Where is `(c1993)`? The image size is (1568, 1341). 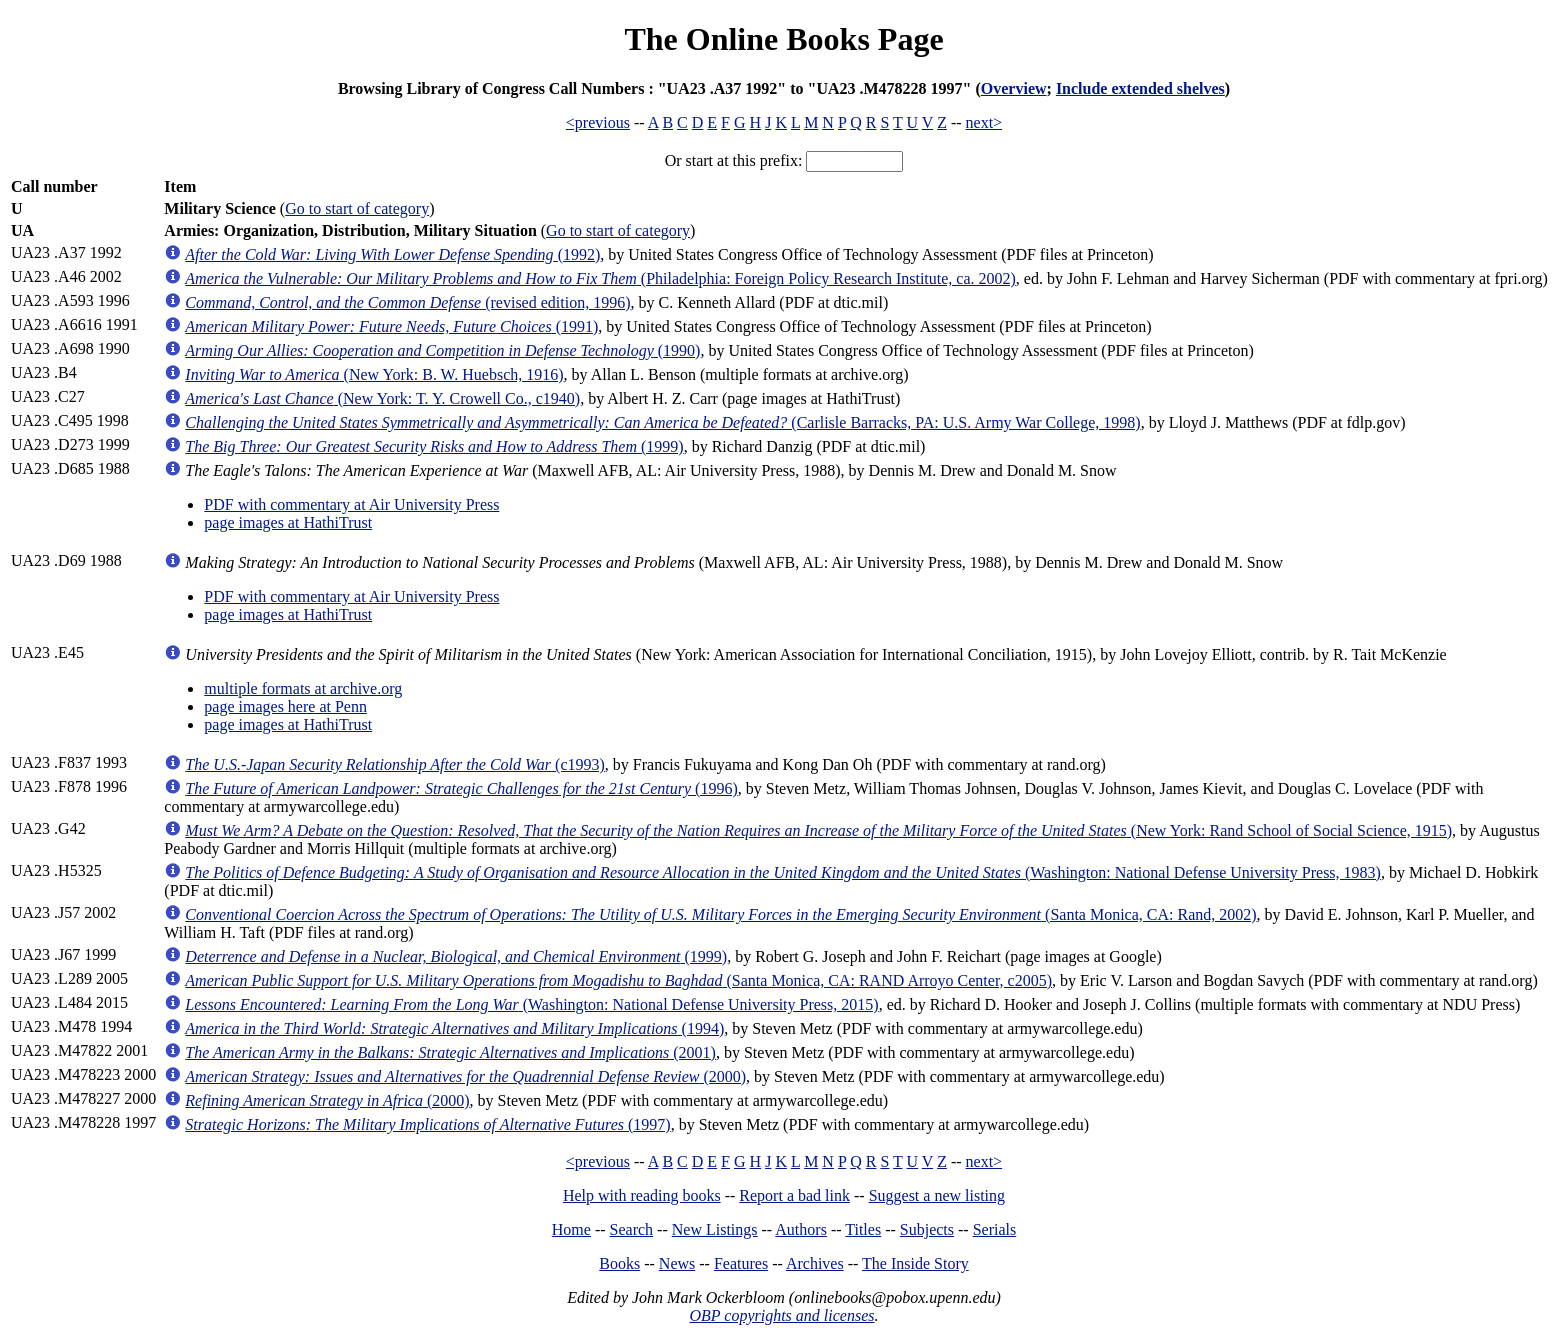 (c1993) is located at coordinates (395, 764).